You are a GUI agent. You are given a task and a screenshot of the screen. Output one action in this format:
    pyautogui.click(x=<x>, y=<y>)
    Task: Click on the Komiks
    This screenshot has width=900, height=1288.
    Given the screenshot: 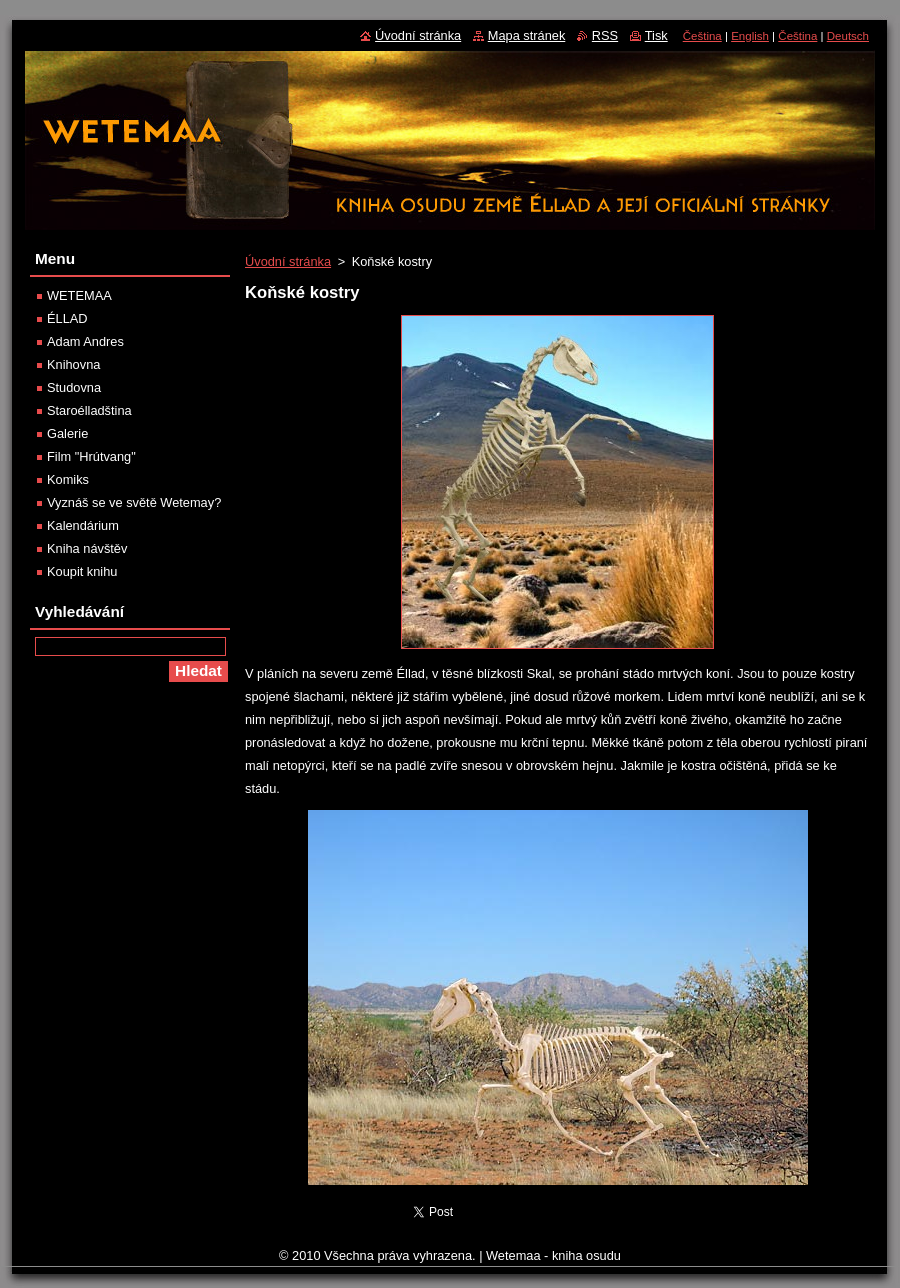 What is the action you would take?
    pyautogui.click(x=68, y=479)
    